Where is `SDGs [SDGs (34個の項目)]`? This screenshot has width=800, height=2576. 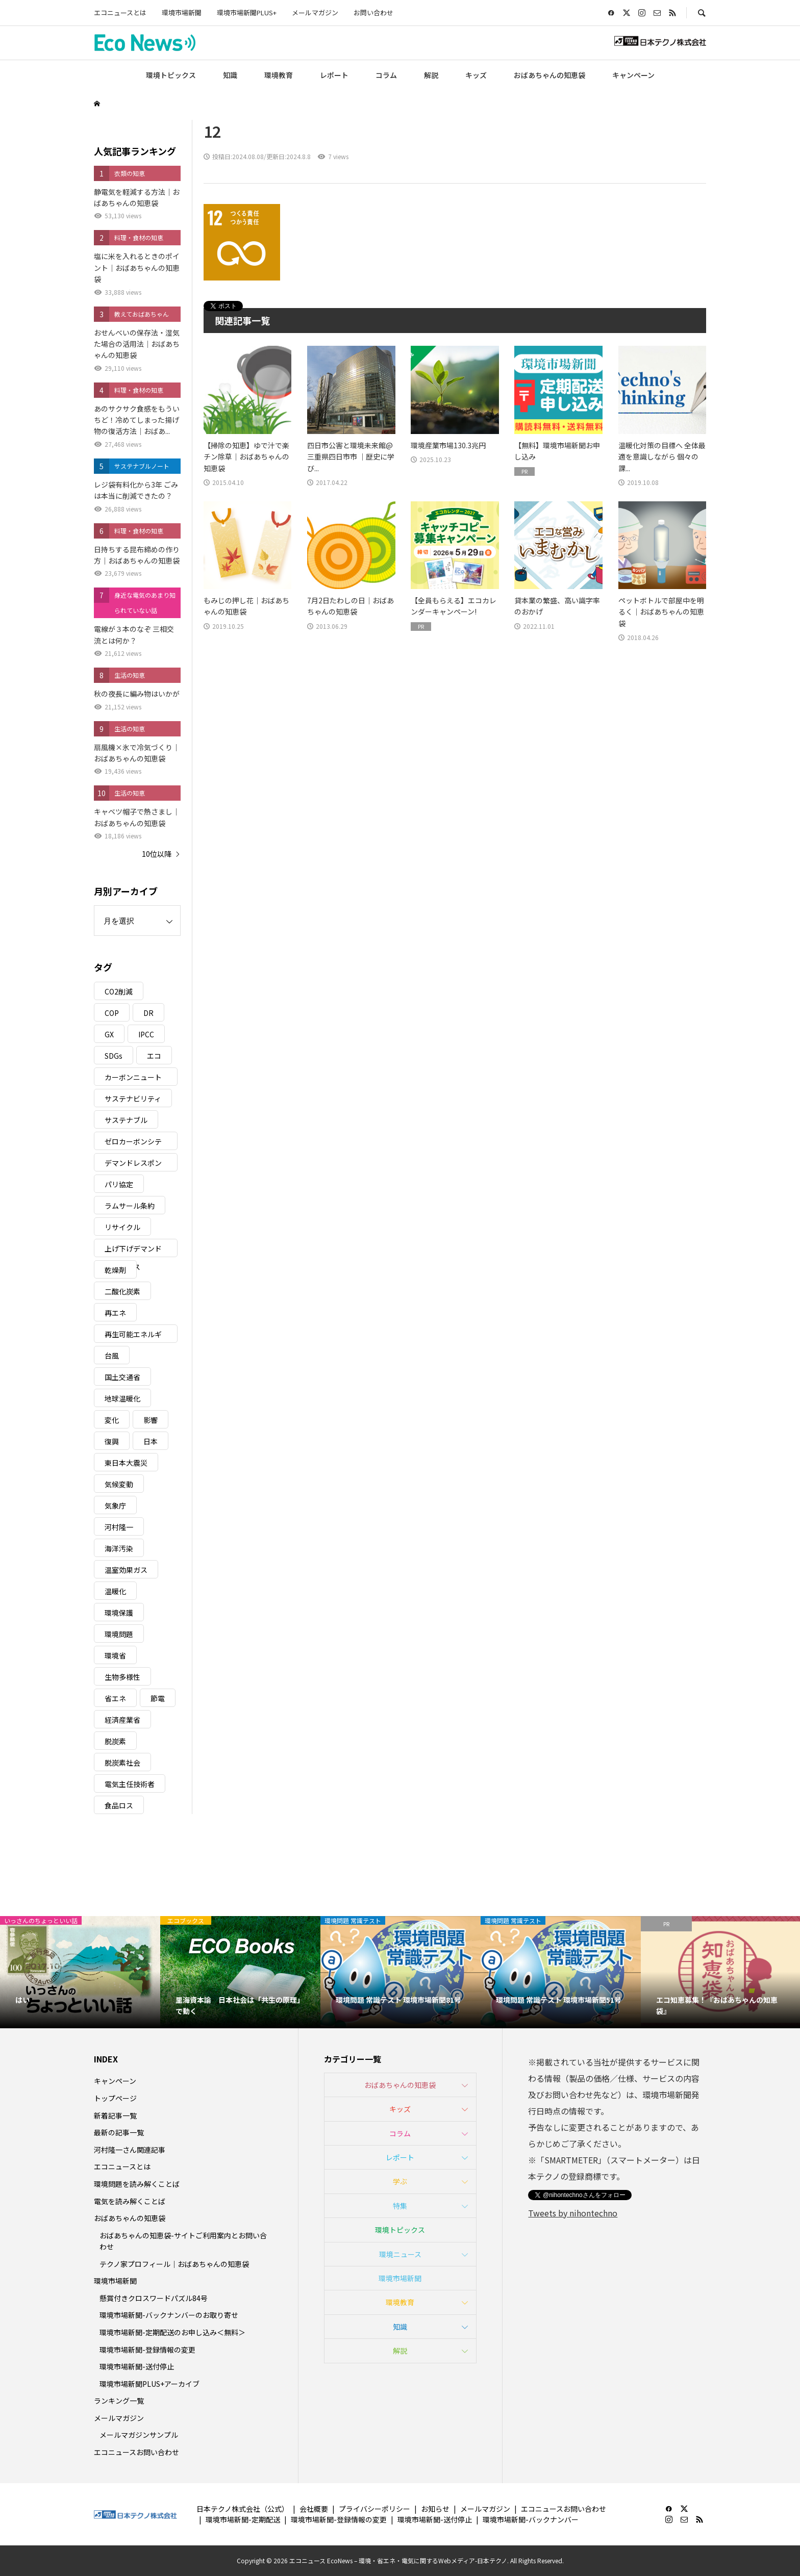
SDGs [SDGs (34個の項目)] is located at coordinates (113, 1056).